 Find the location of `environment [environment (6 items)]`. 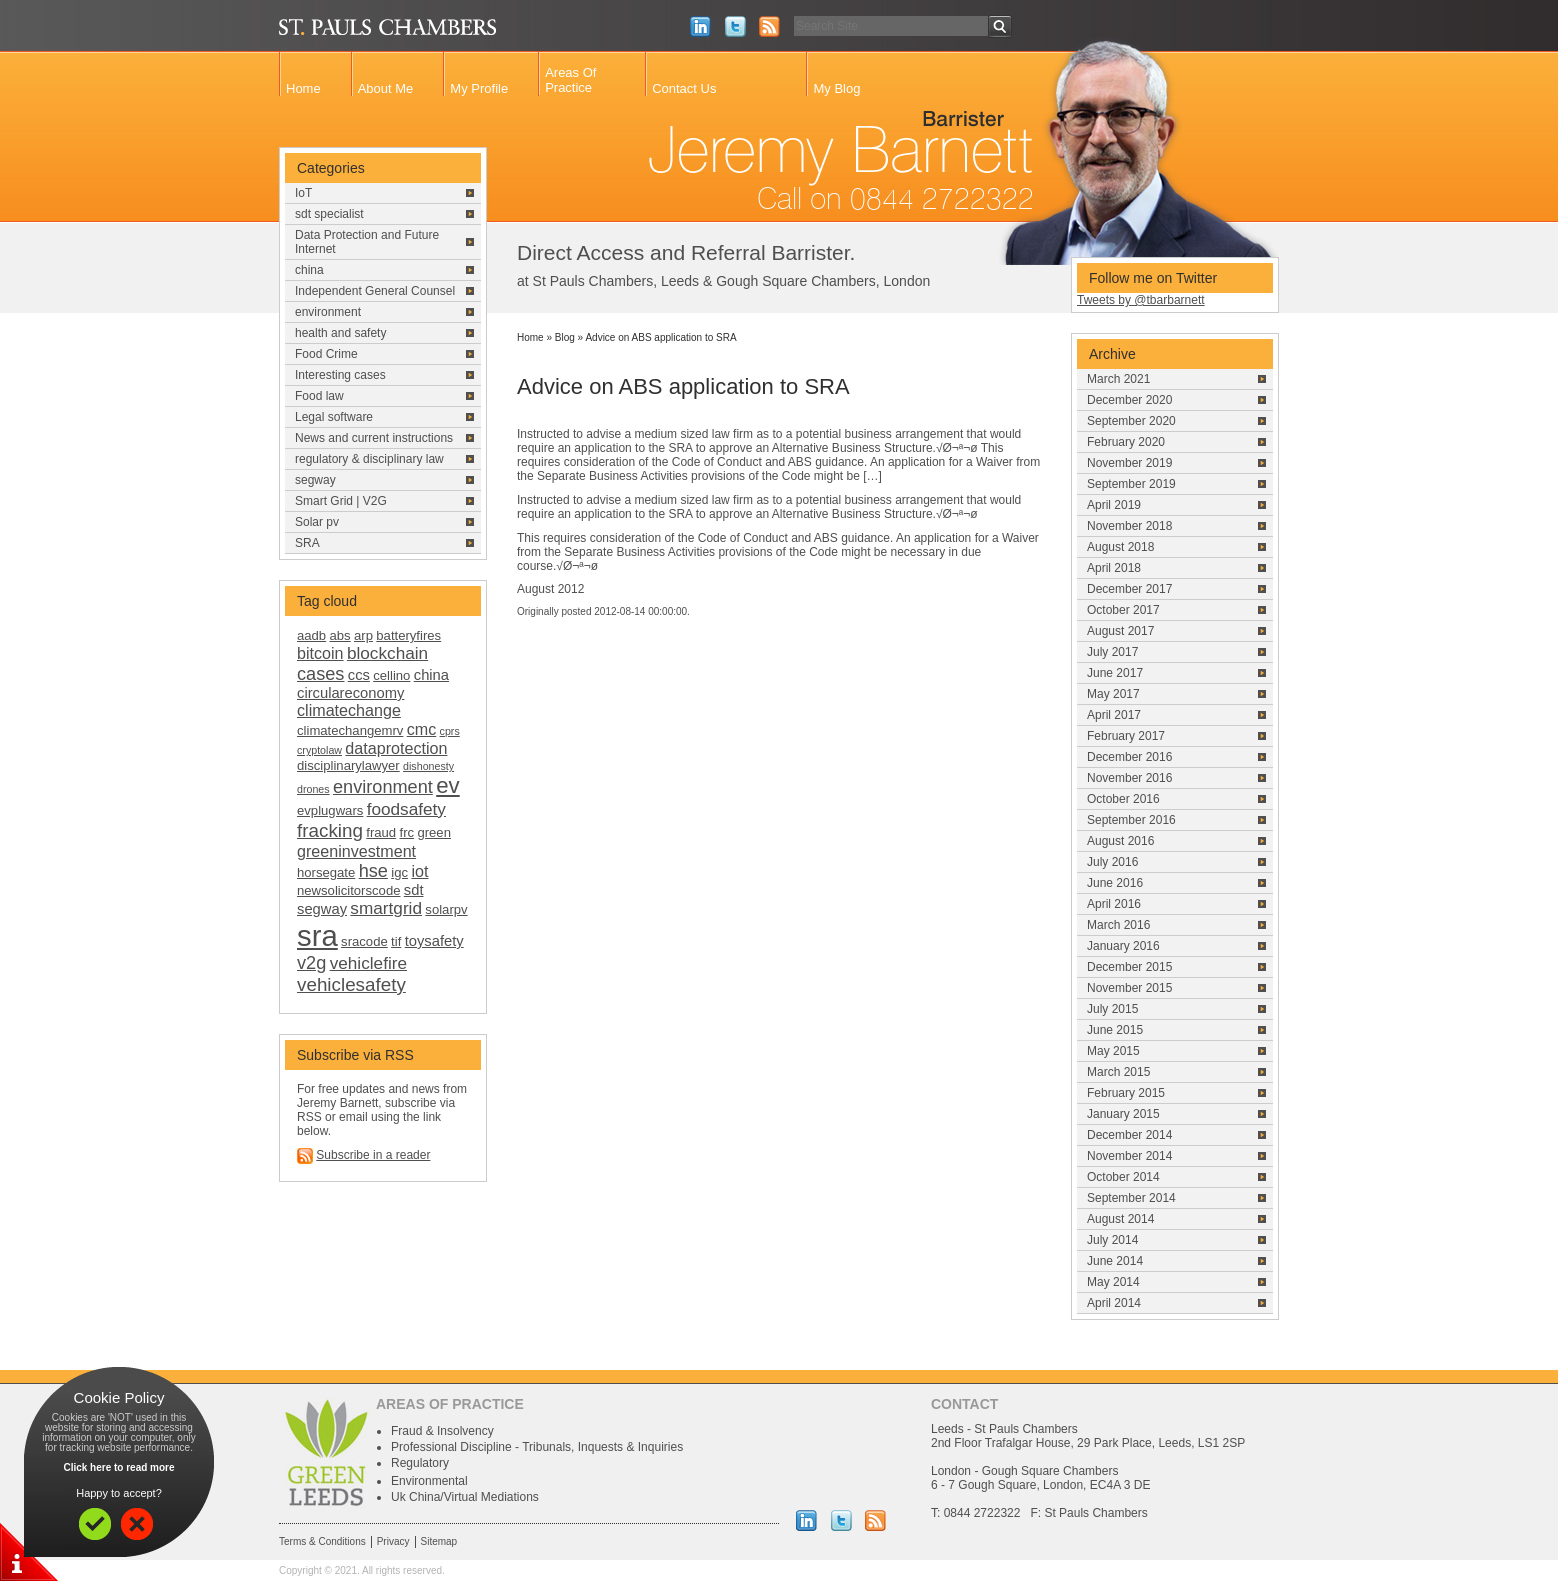

environment [environment (6 items)] is located at coordinates (383, 787).